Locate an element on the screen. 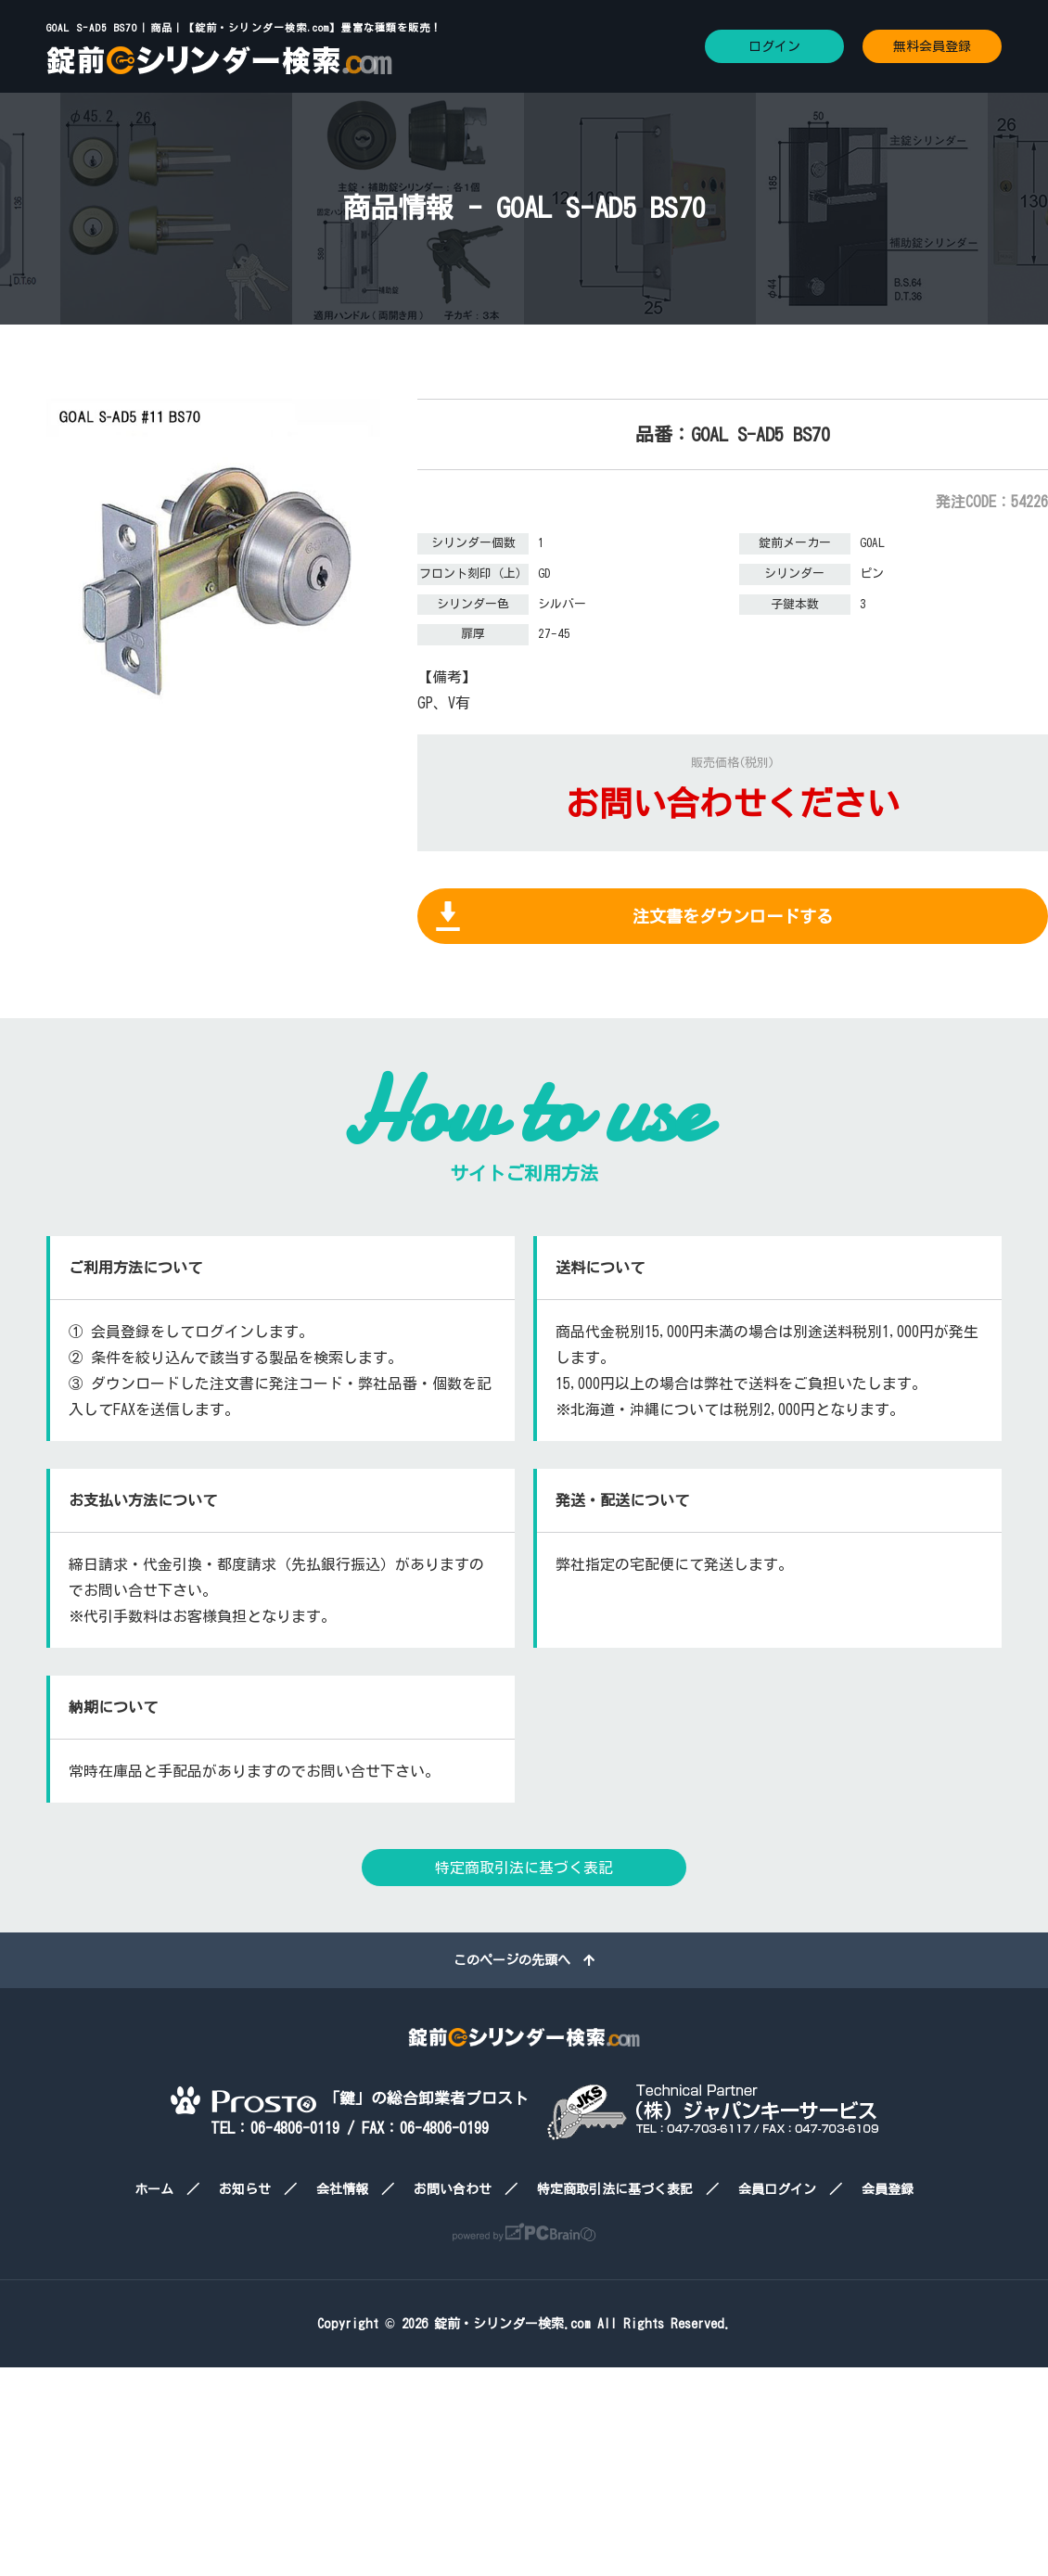 The height and width of the screenshot is (2576, 1048). 会員ログイン is located at coordinates (777, 2189).